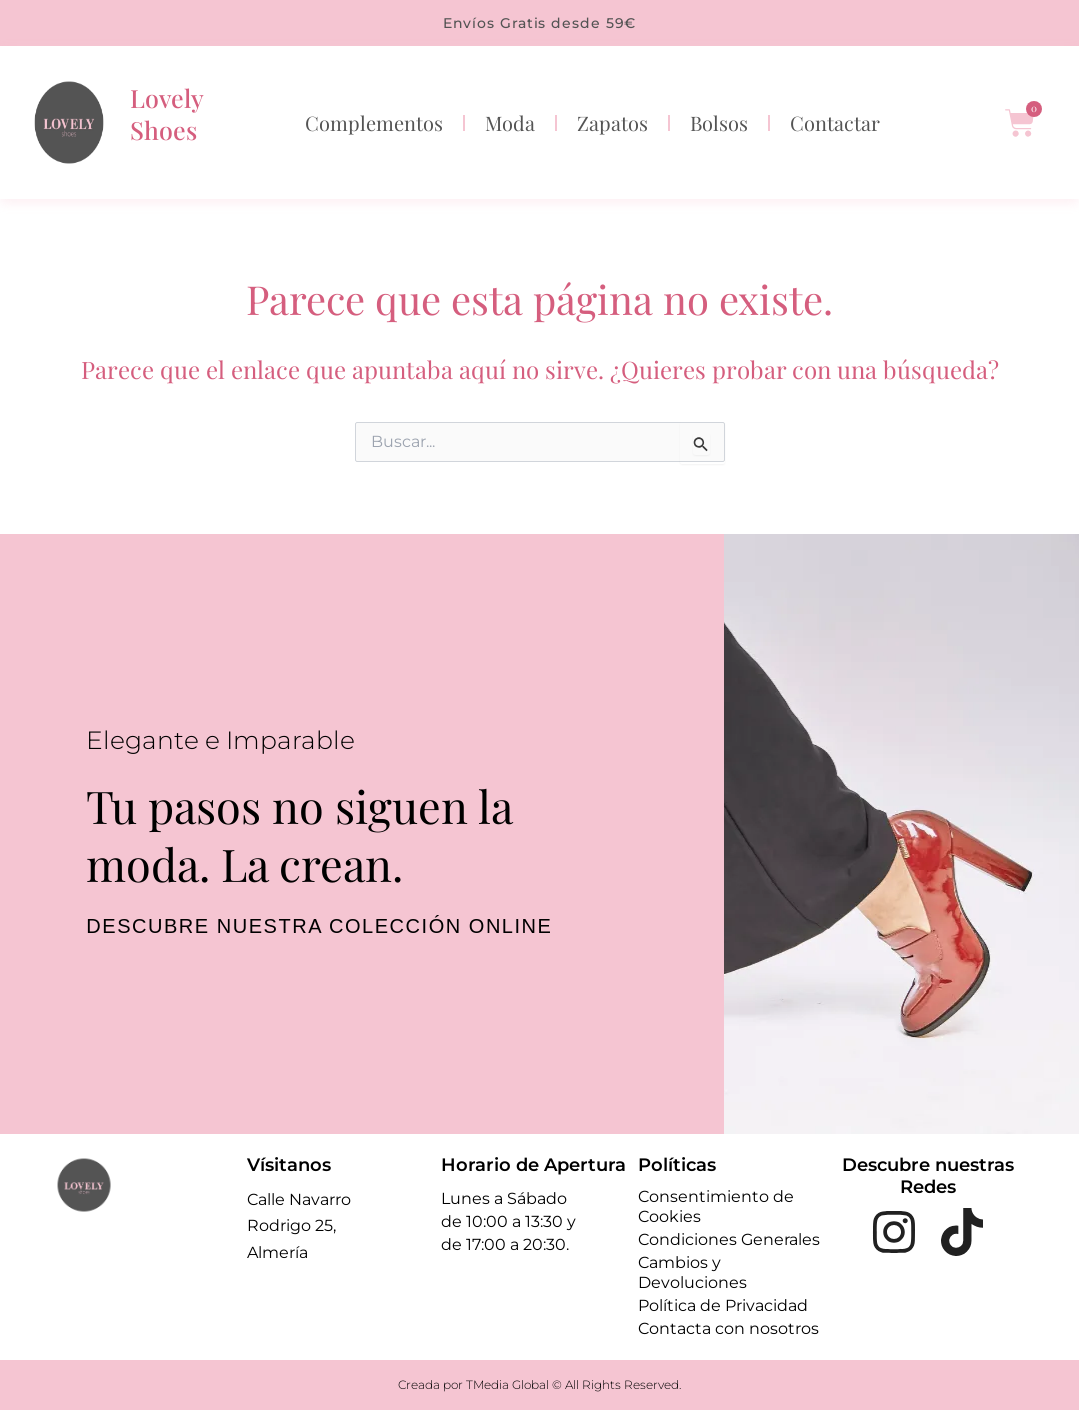 The width and height of the screenshot is (1079, 1410). Describe the element at coordinates (723, 1305) in the screenshot. I see `Política de Privacidad` at that location.